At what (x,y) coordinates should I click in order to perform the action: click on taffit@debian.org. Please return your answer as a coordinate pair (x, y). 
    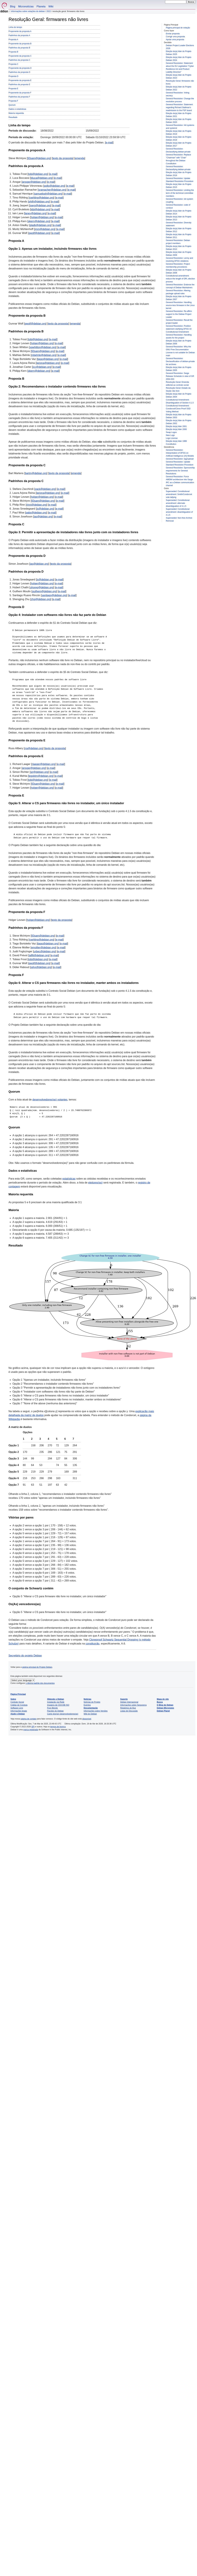
    Looking at the image, I should click on (39, 955).